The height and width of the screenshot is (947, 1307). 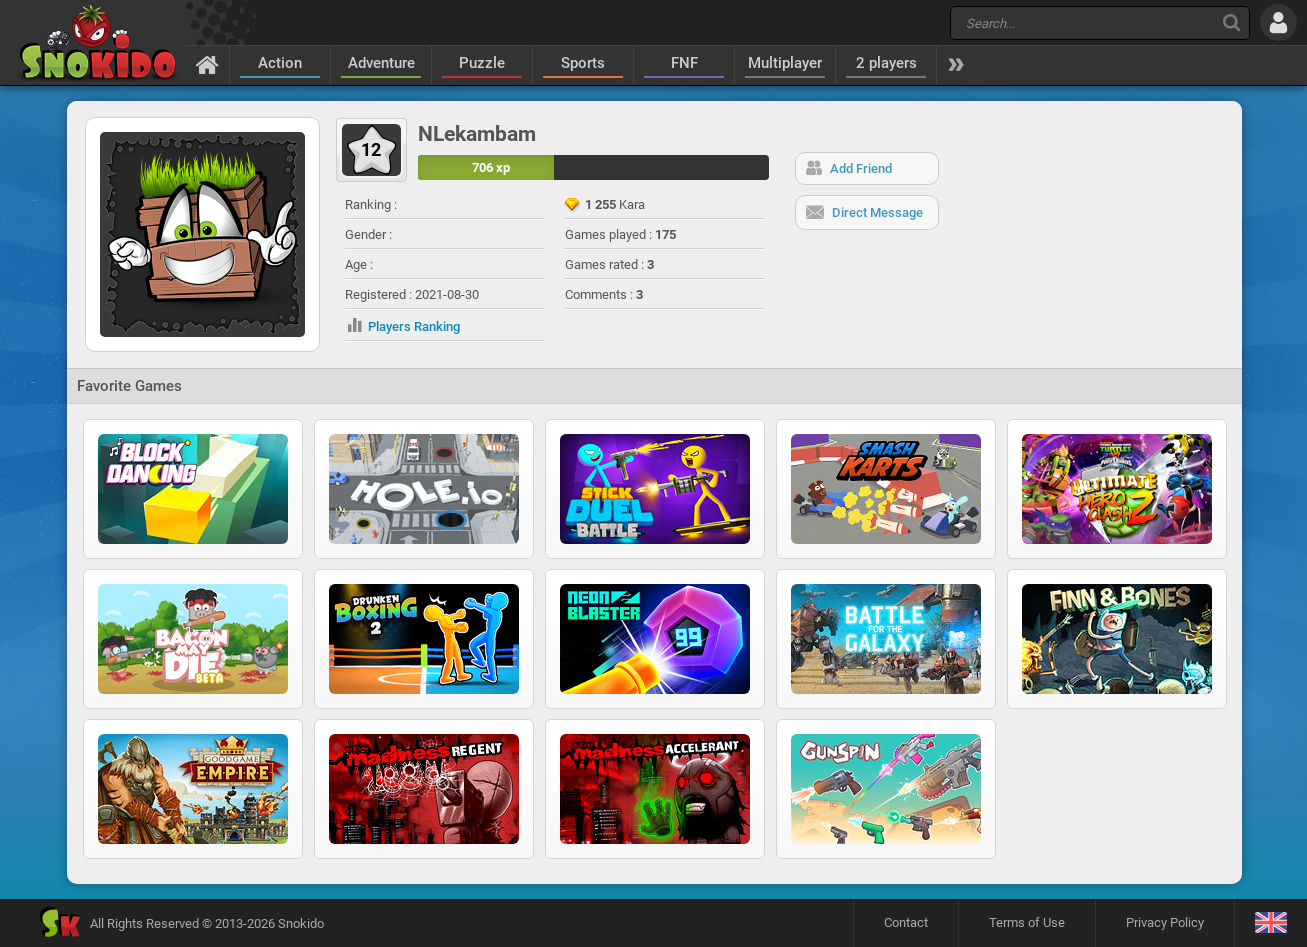 What do you see at coordinates (684, 63) in the screenshot?
I see `FNF` at bounding box center [684, 63].